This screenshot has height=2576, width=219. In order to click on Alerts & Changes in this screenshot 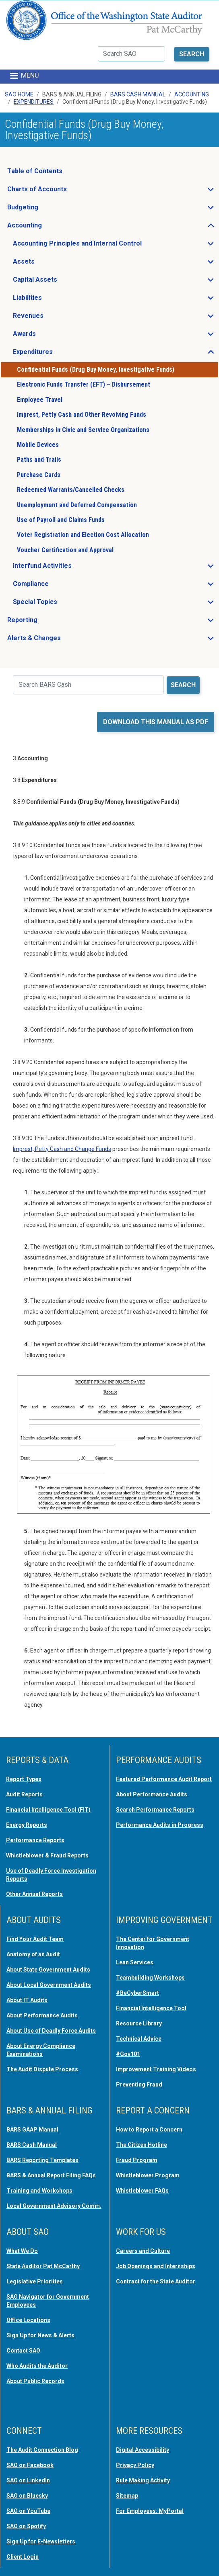, I will do `click(58, 640)`.